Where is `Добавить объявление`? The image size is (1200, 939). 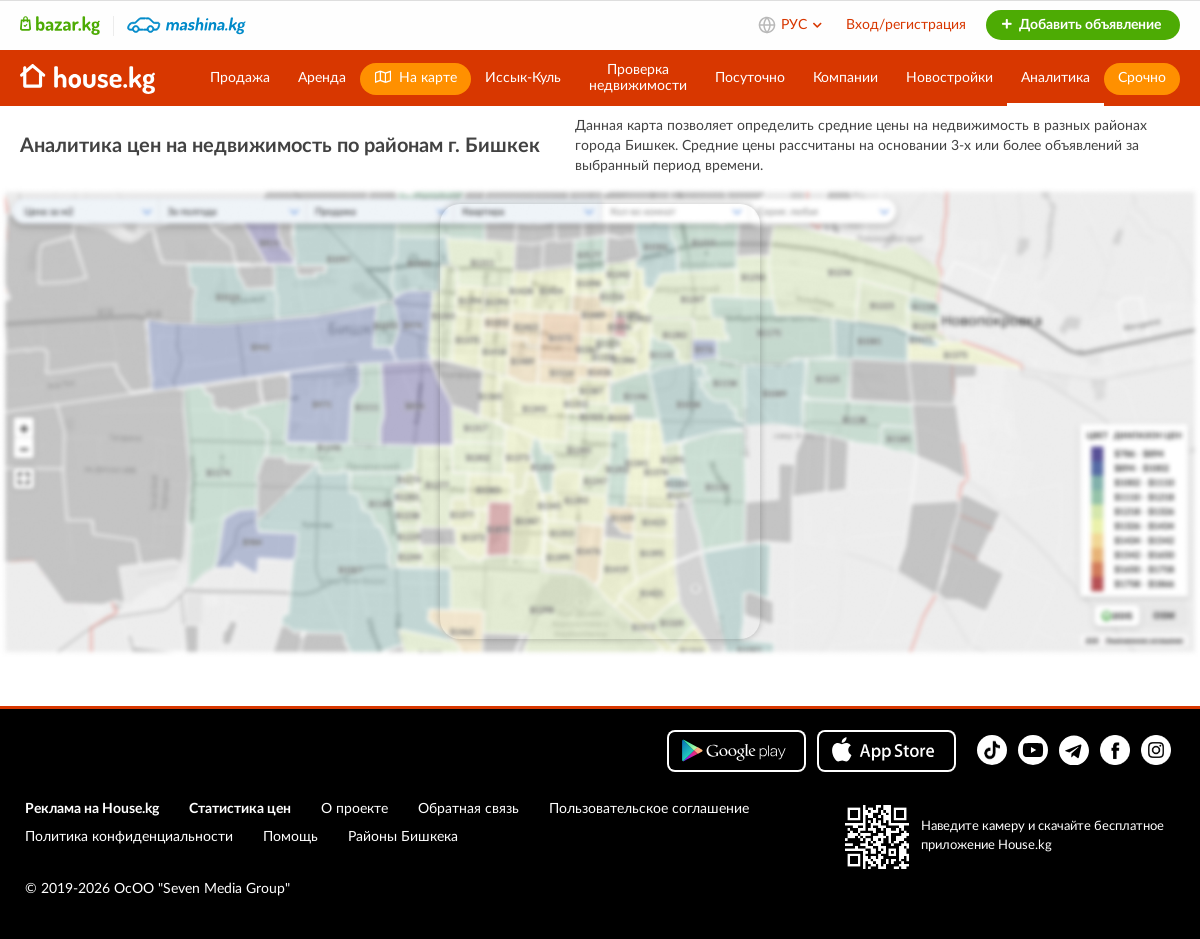
Добавить объявление is located at coordinates (1080, 25).